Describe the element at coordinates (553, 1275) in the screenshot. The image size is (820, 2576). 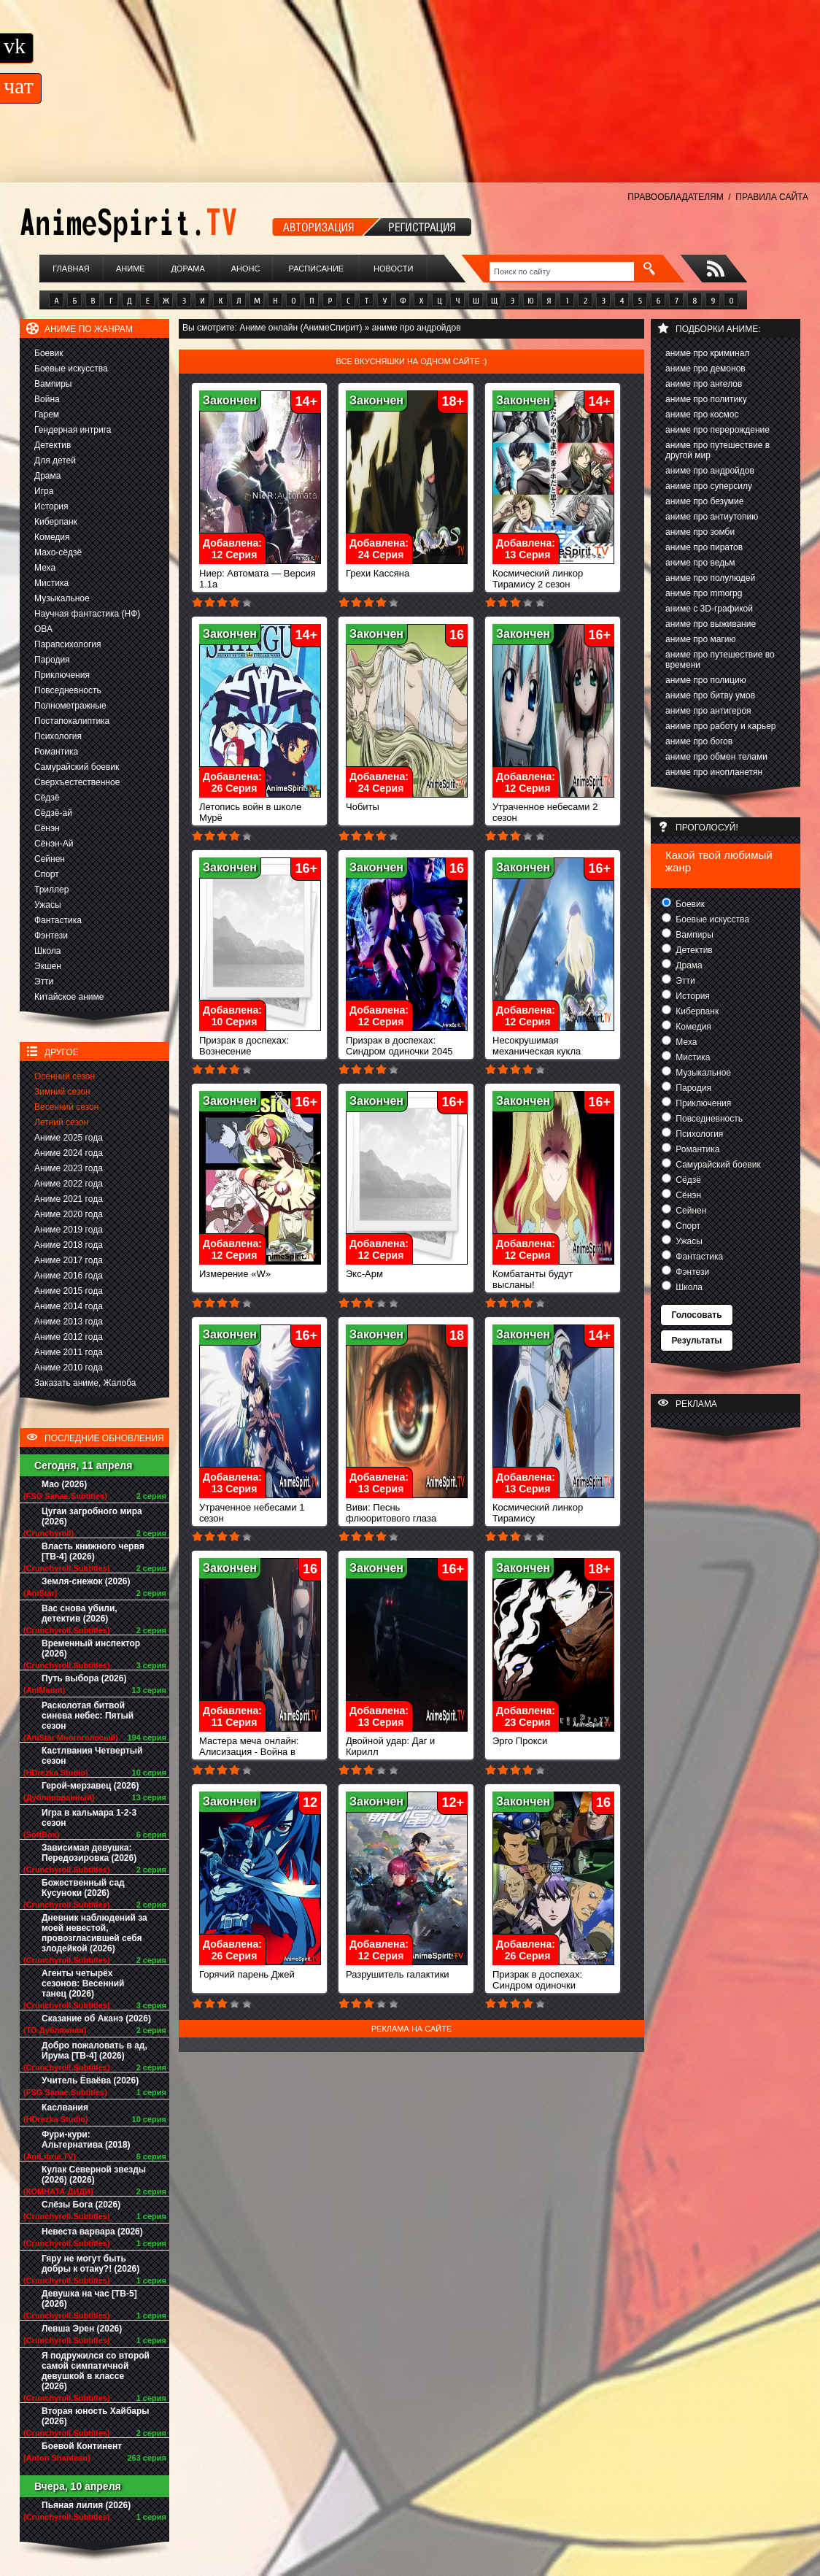
I see `Комбатанты будут высланы!` at that location.